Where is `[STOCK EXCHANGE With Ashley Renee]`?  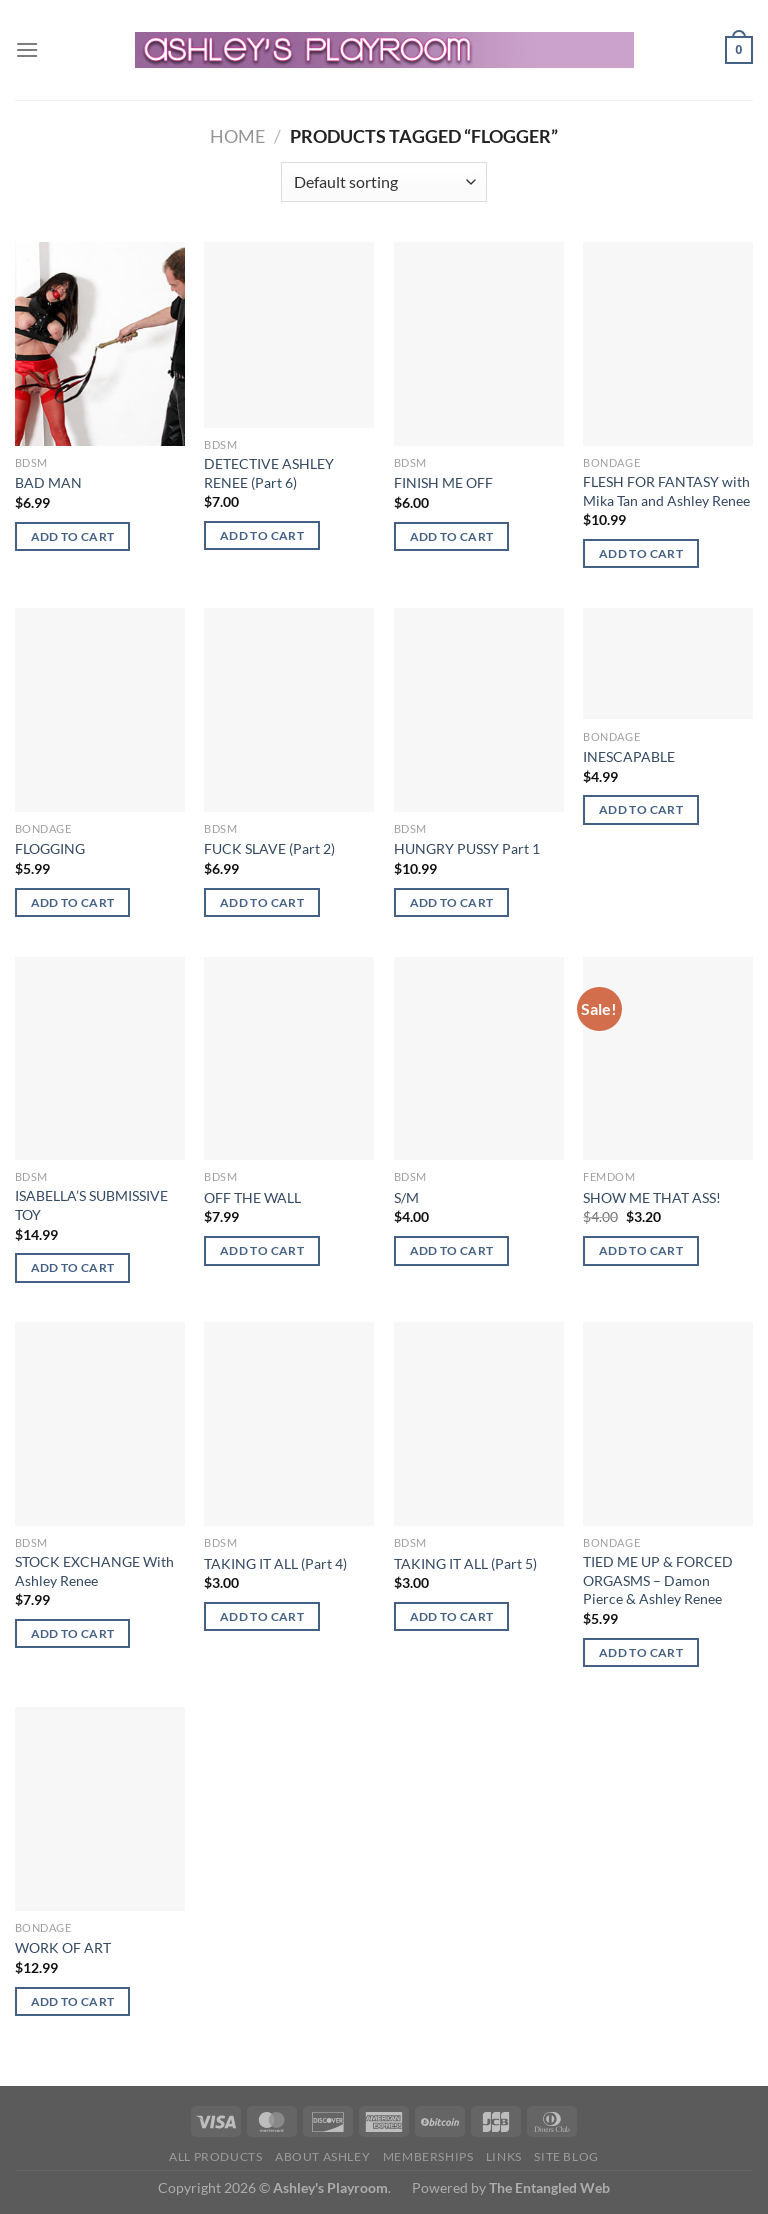 [STOCK EXCHANGE With Ashley Renee] is located at coordinates (100, 1424).